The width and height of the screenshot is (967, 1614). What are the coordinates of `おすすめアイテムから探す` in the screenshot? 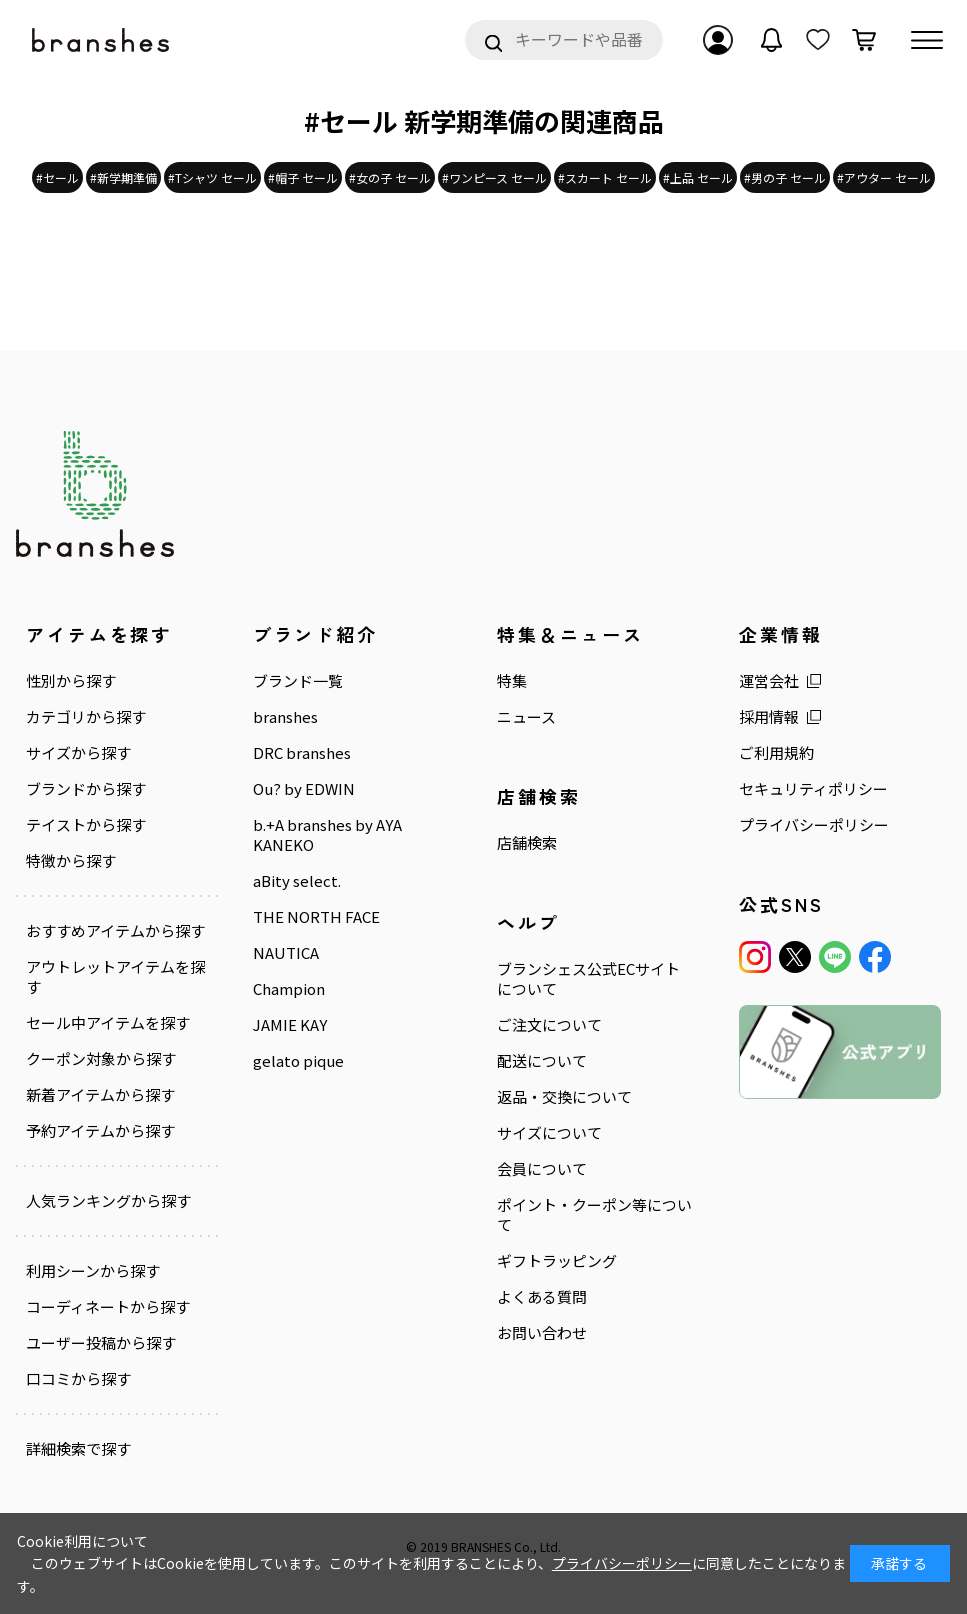 It's located at (115, 931).